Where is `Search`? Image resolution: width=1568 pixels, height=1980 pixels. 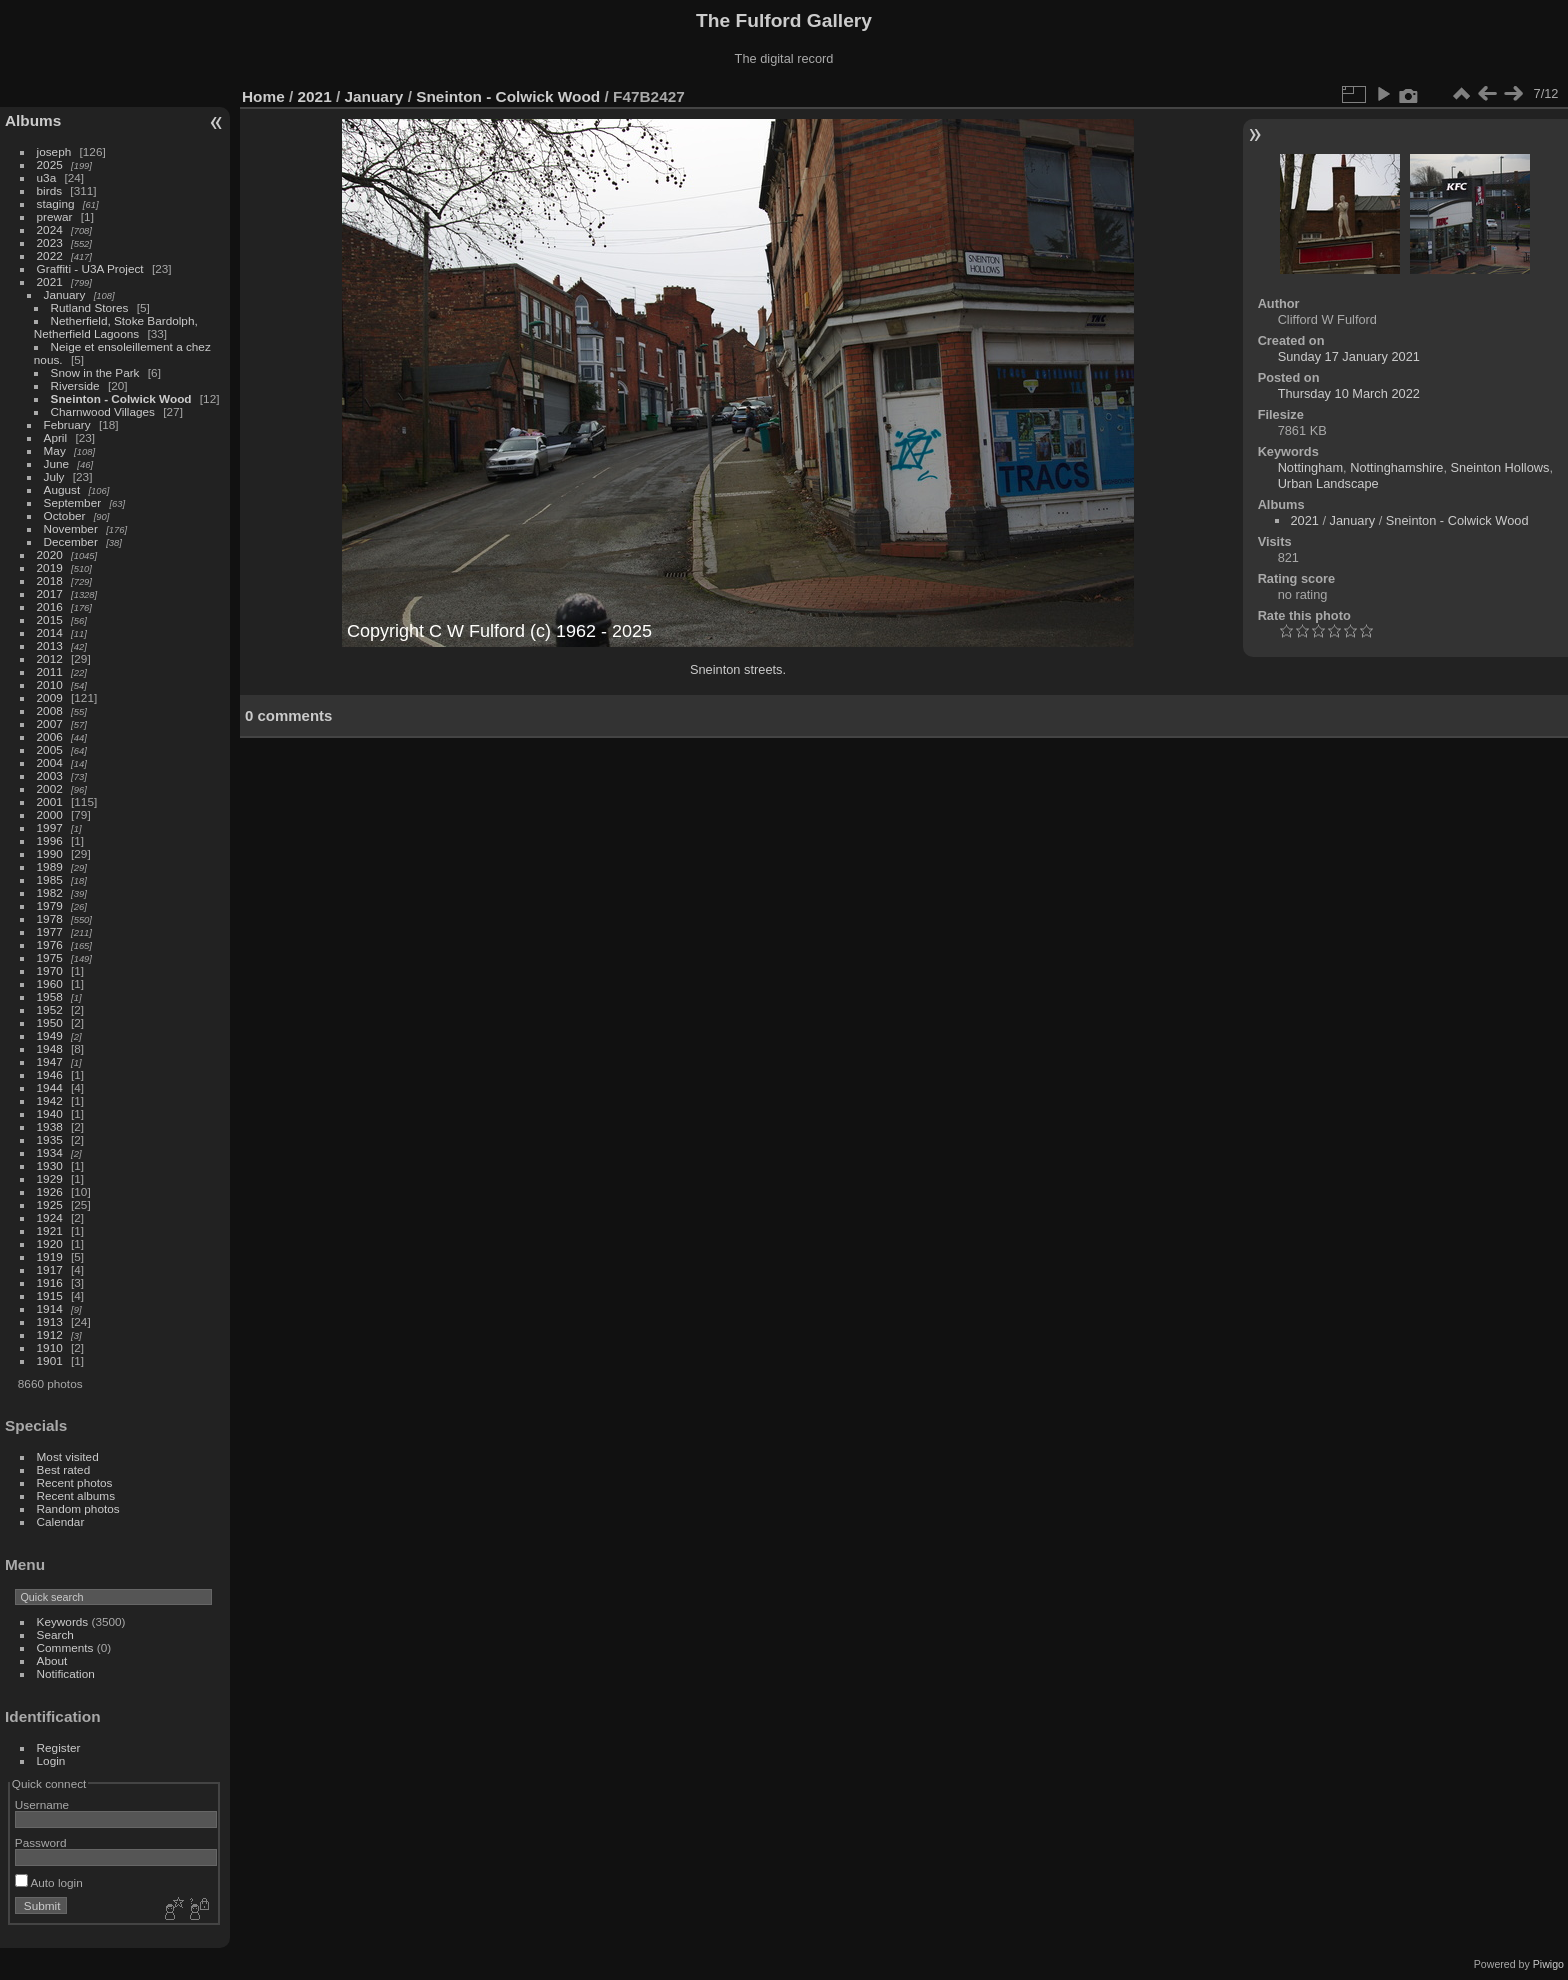 Search is located at coordinates (55, 1634).